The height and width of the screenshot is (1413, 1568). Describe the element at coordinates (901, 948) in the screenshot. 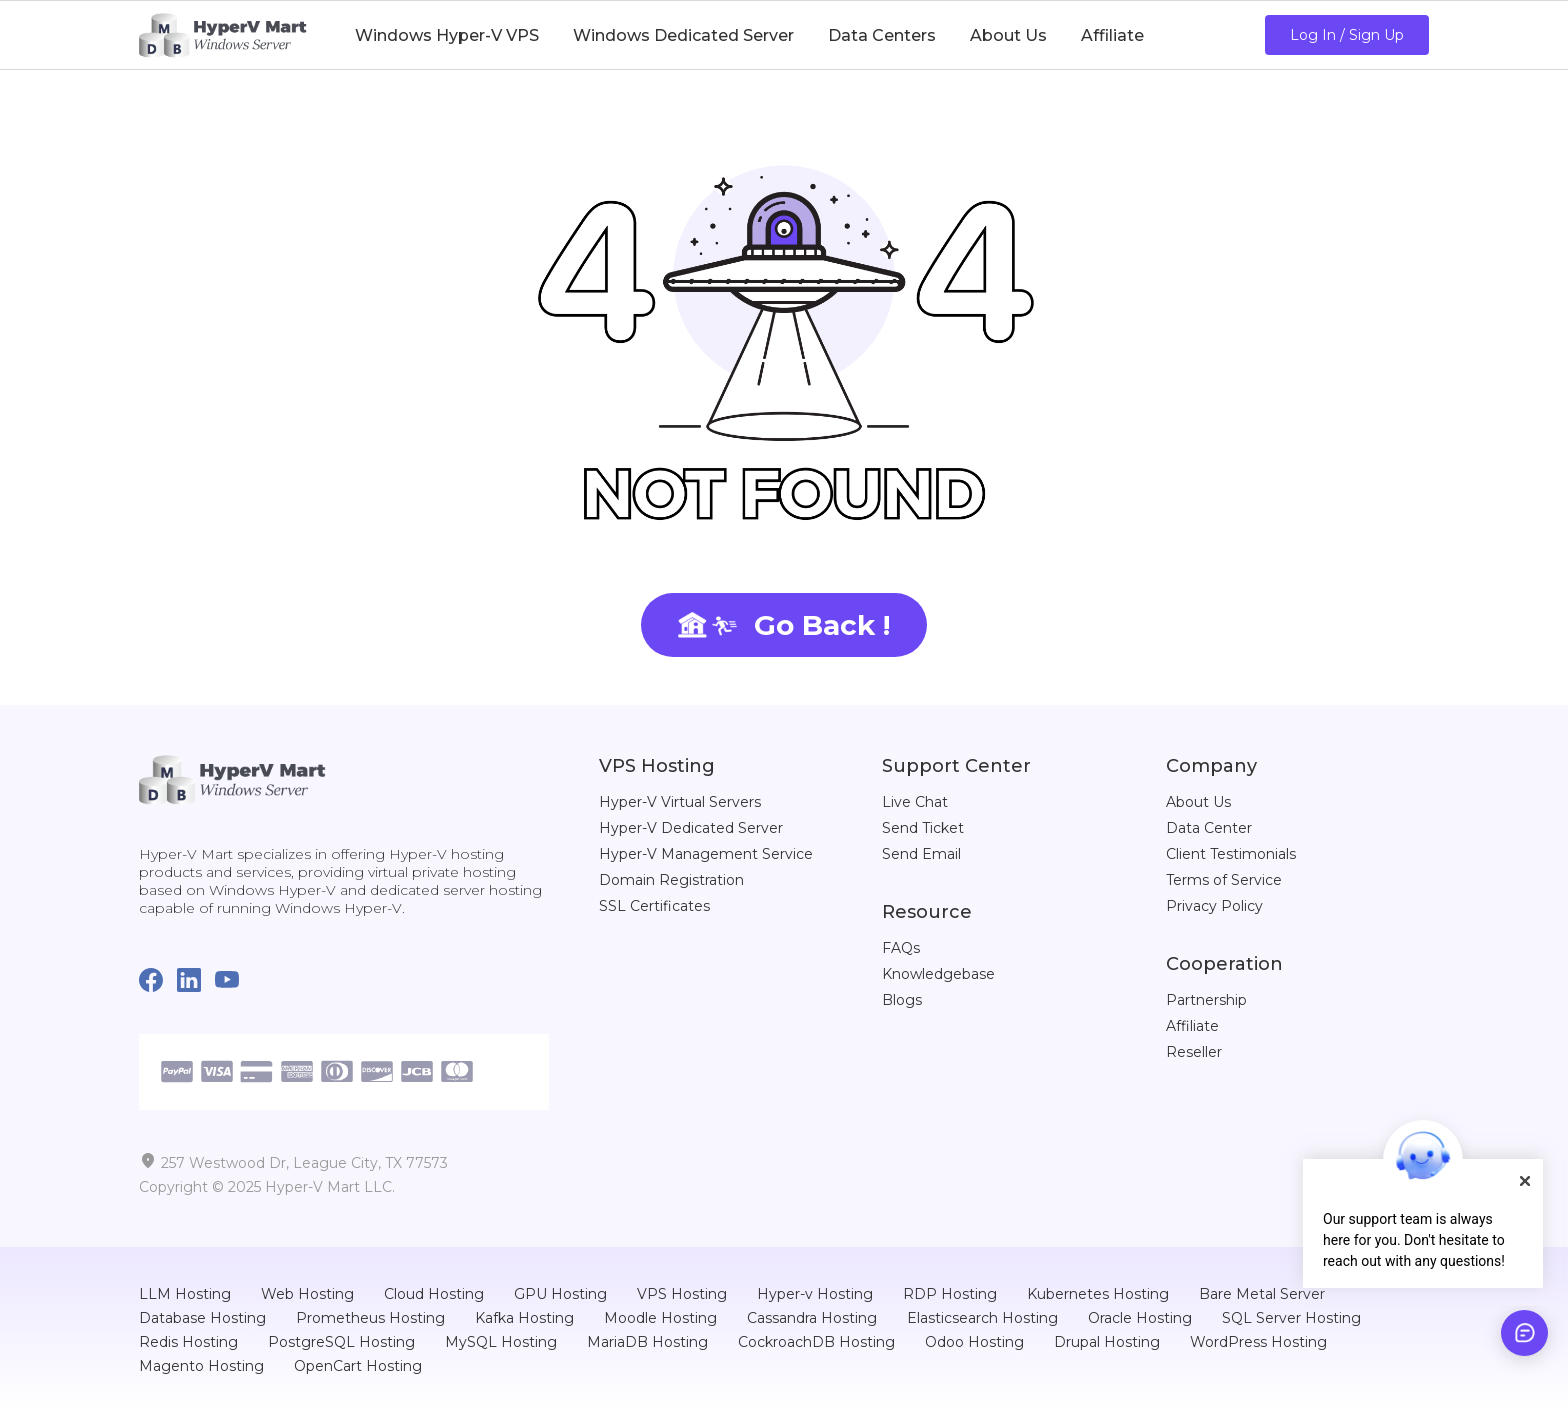

I see `FAQs` at that location.